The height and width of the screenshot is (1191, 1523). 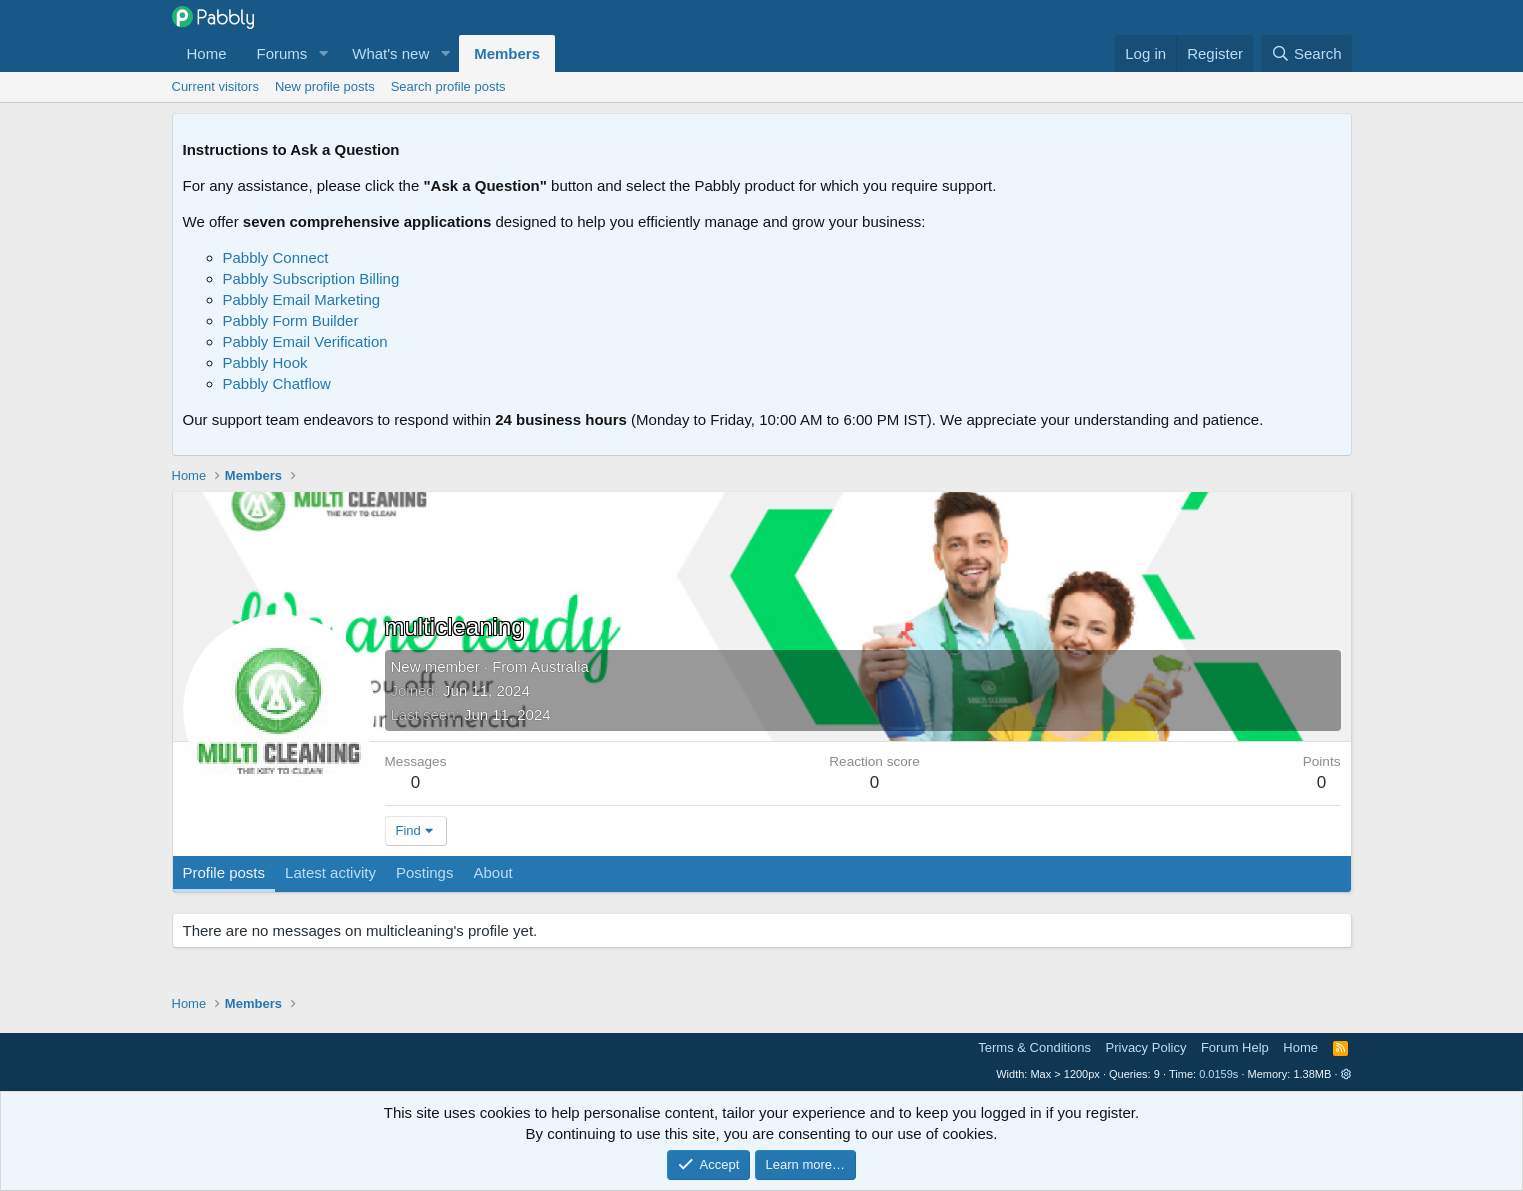 What do you see at coordinates (311, 278) in the screenshot?
I see `Pabbly Subscription Billing` at bounding box center [311, 278].